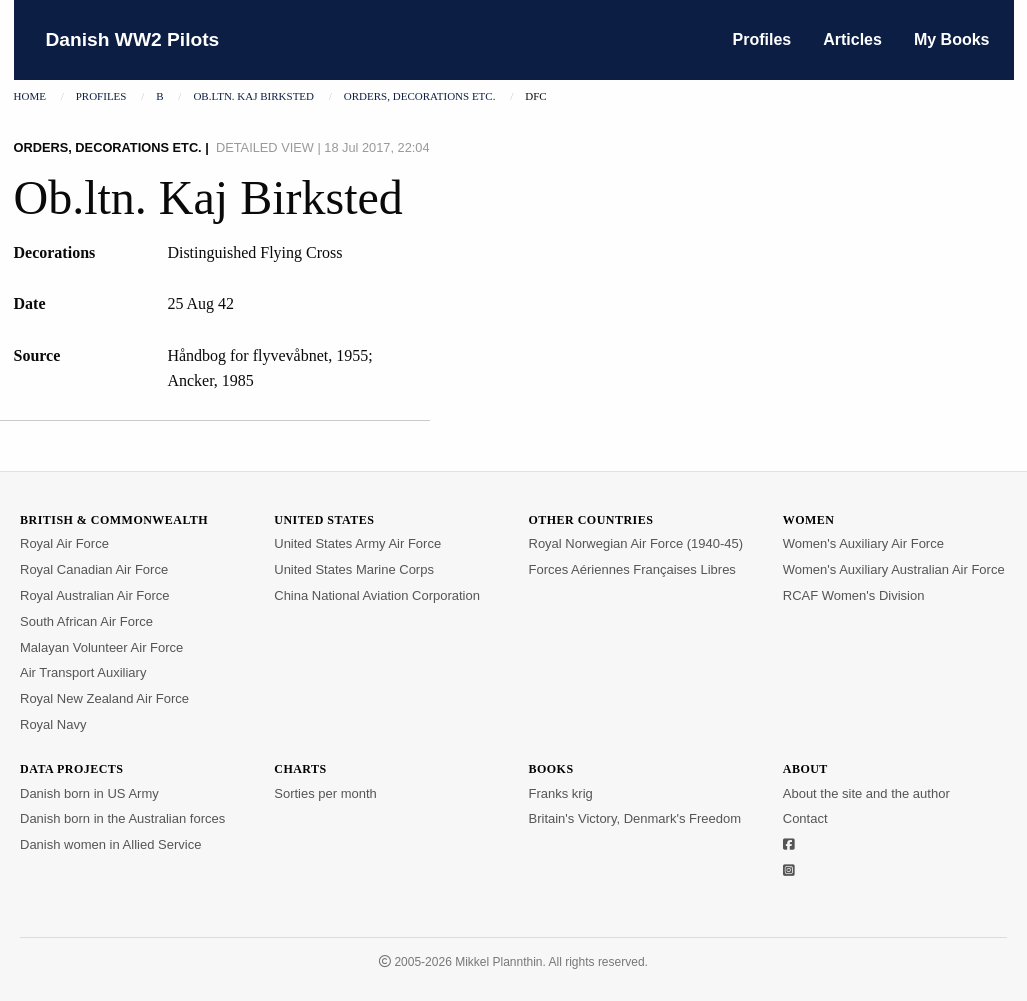 This screenshot has height=1001, width=1027. What do you see at coordinates (53, 724) in the screenshot?
I see `Royal Navy` at bounding box center [53, 724].